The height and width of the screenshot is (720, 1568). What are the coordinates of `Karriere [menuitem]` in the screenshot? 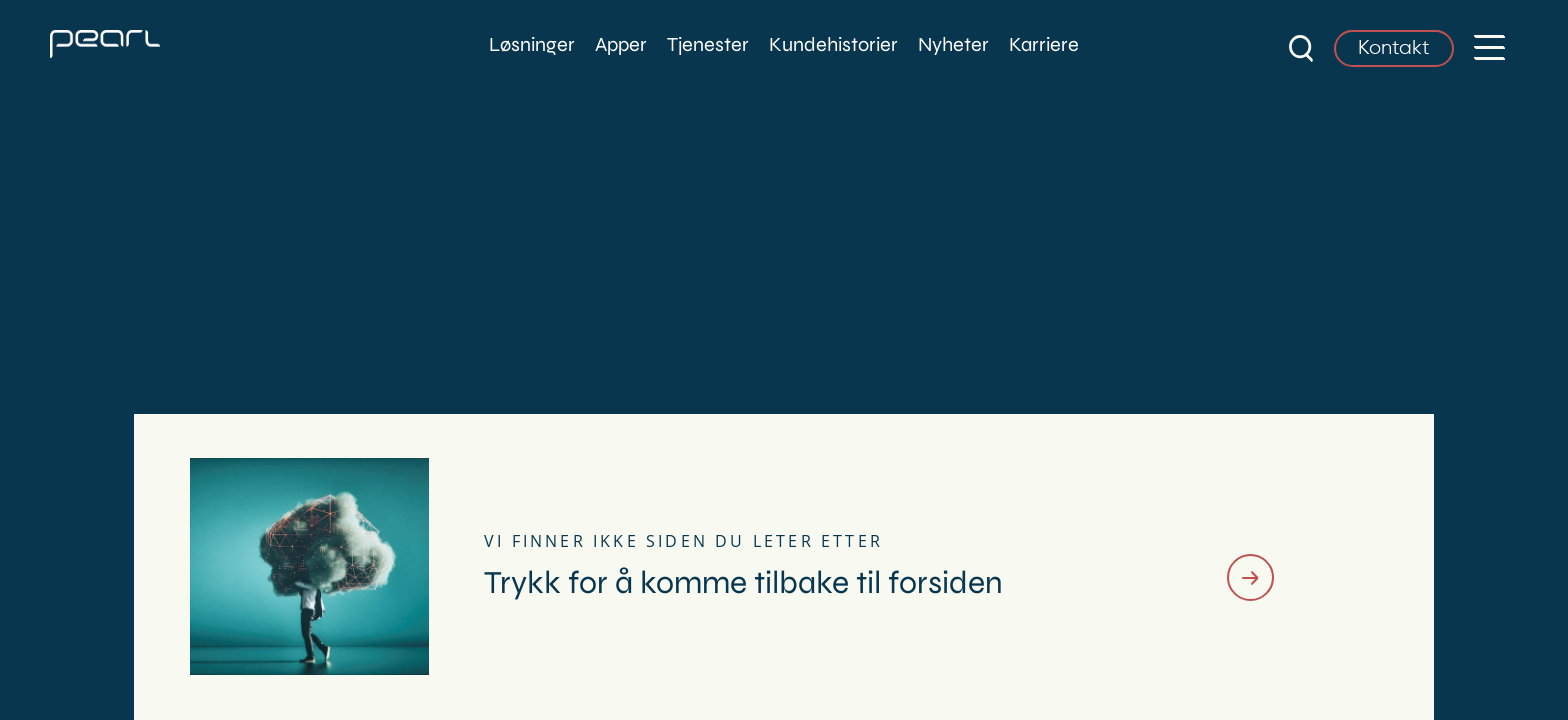 It's located at (1044, 44).